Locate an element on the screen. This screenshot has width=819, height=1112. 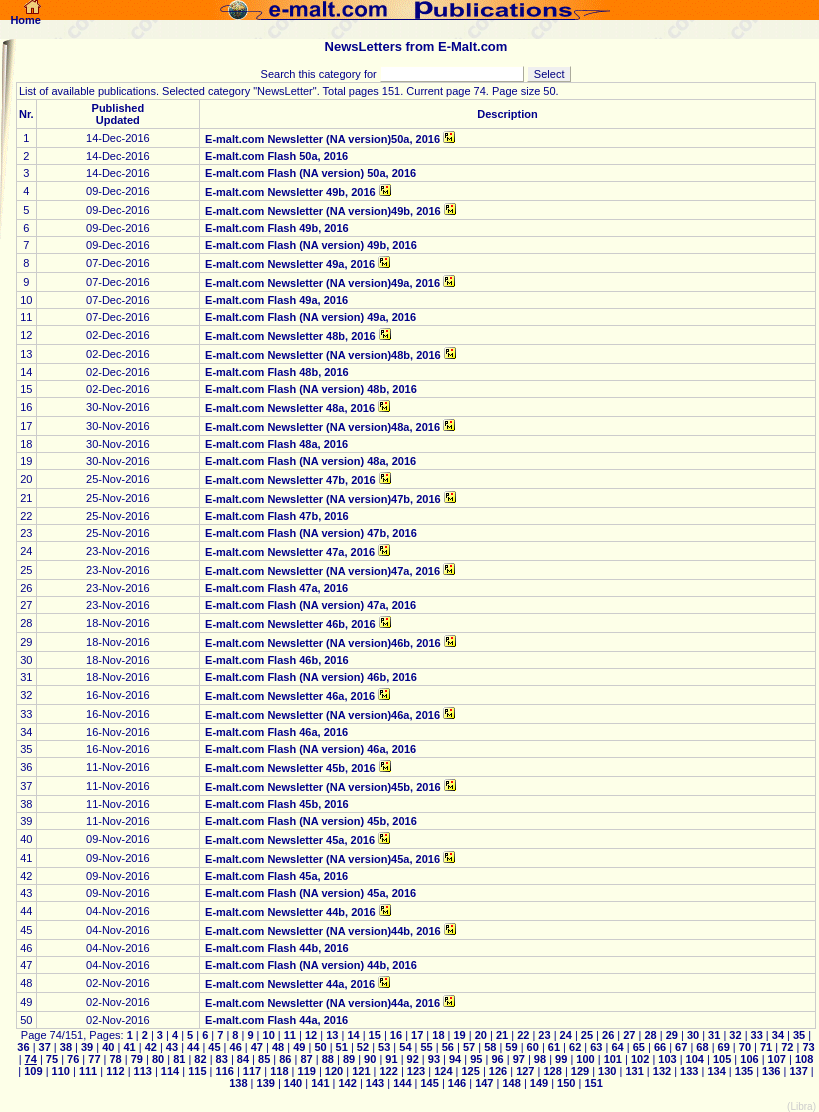
97 is located at coordinates (519, 1059).